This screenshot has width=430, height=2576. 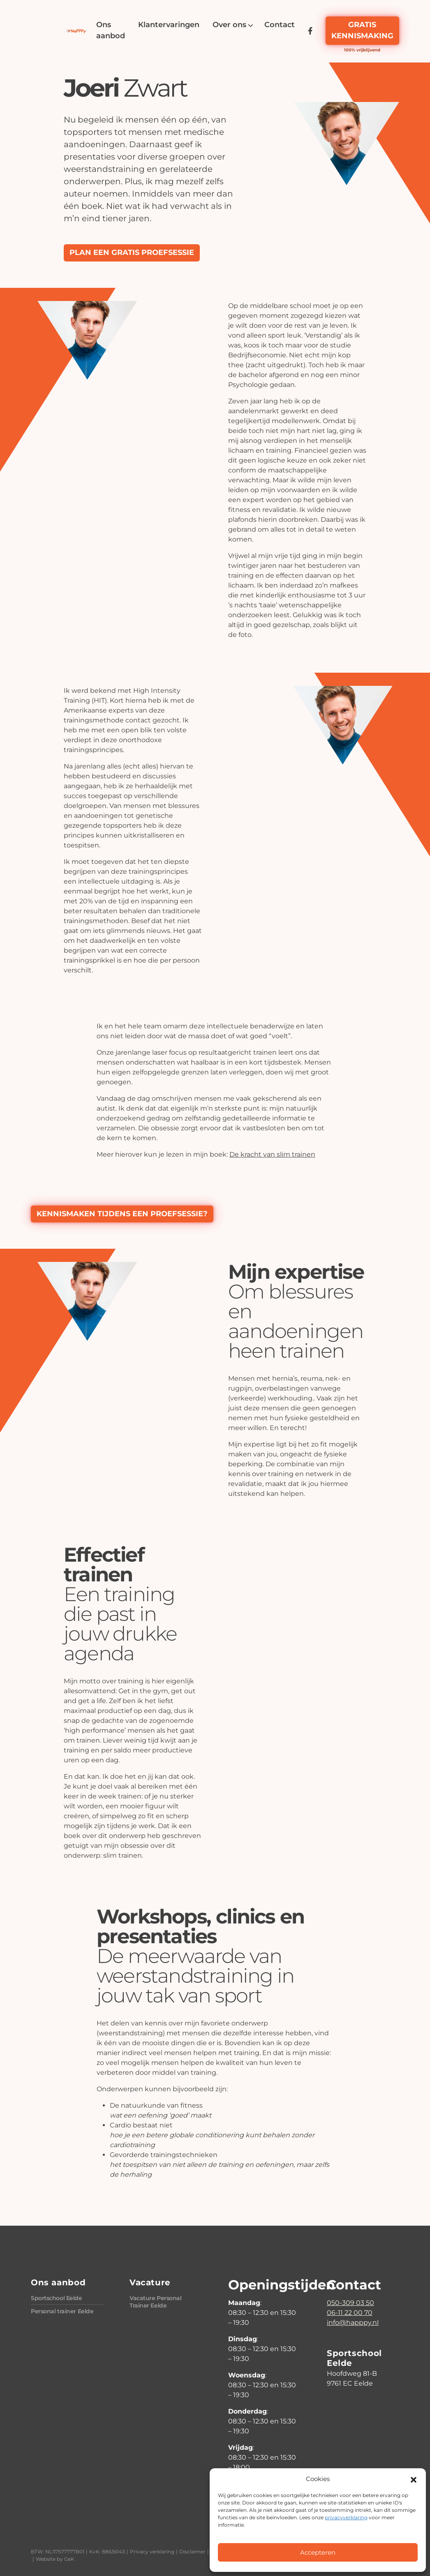 I want to click on Privacy verklaring, so click(x=152, y=2551).